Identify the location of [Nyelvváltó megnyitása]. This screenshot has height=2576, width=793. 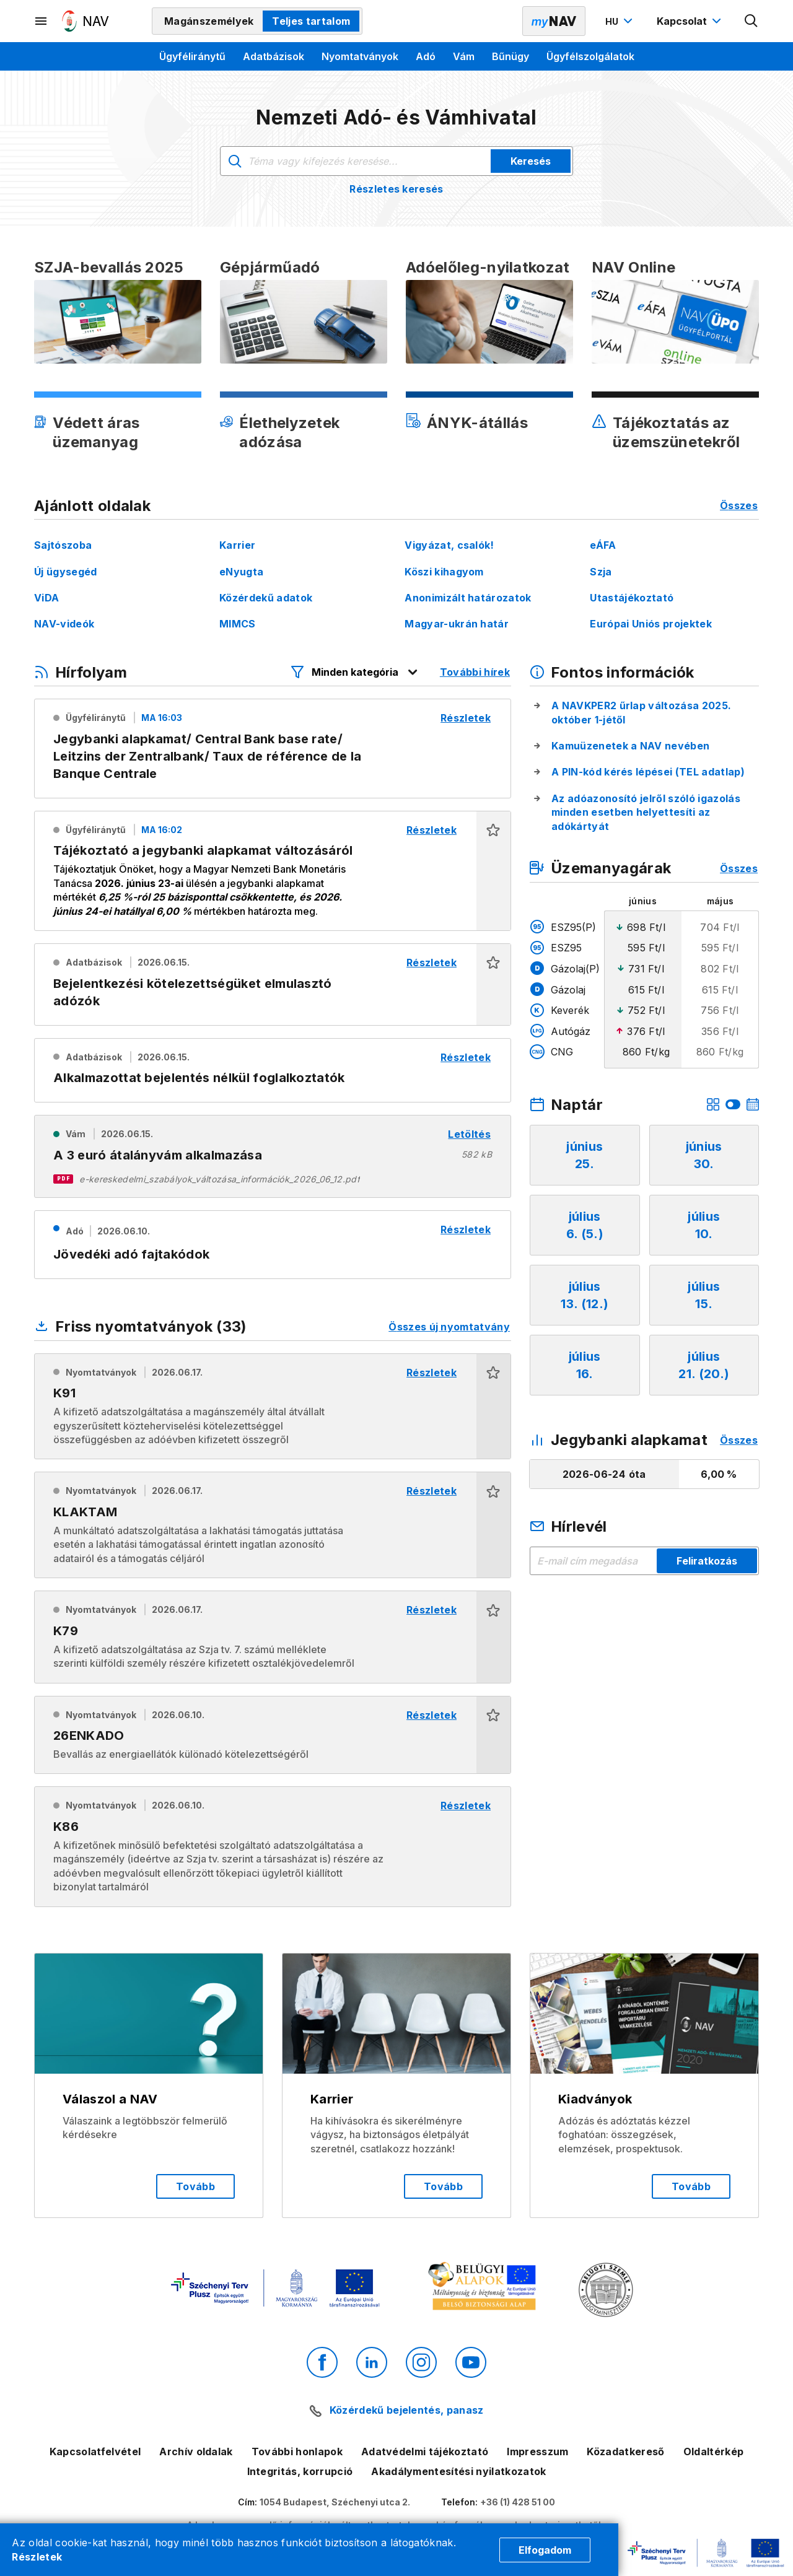
(620, 21).